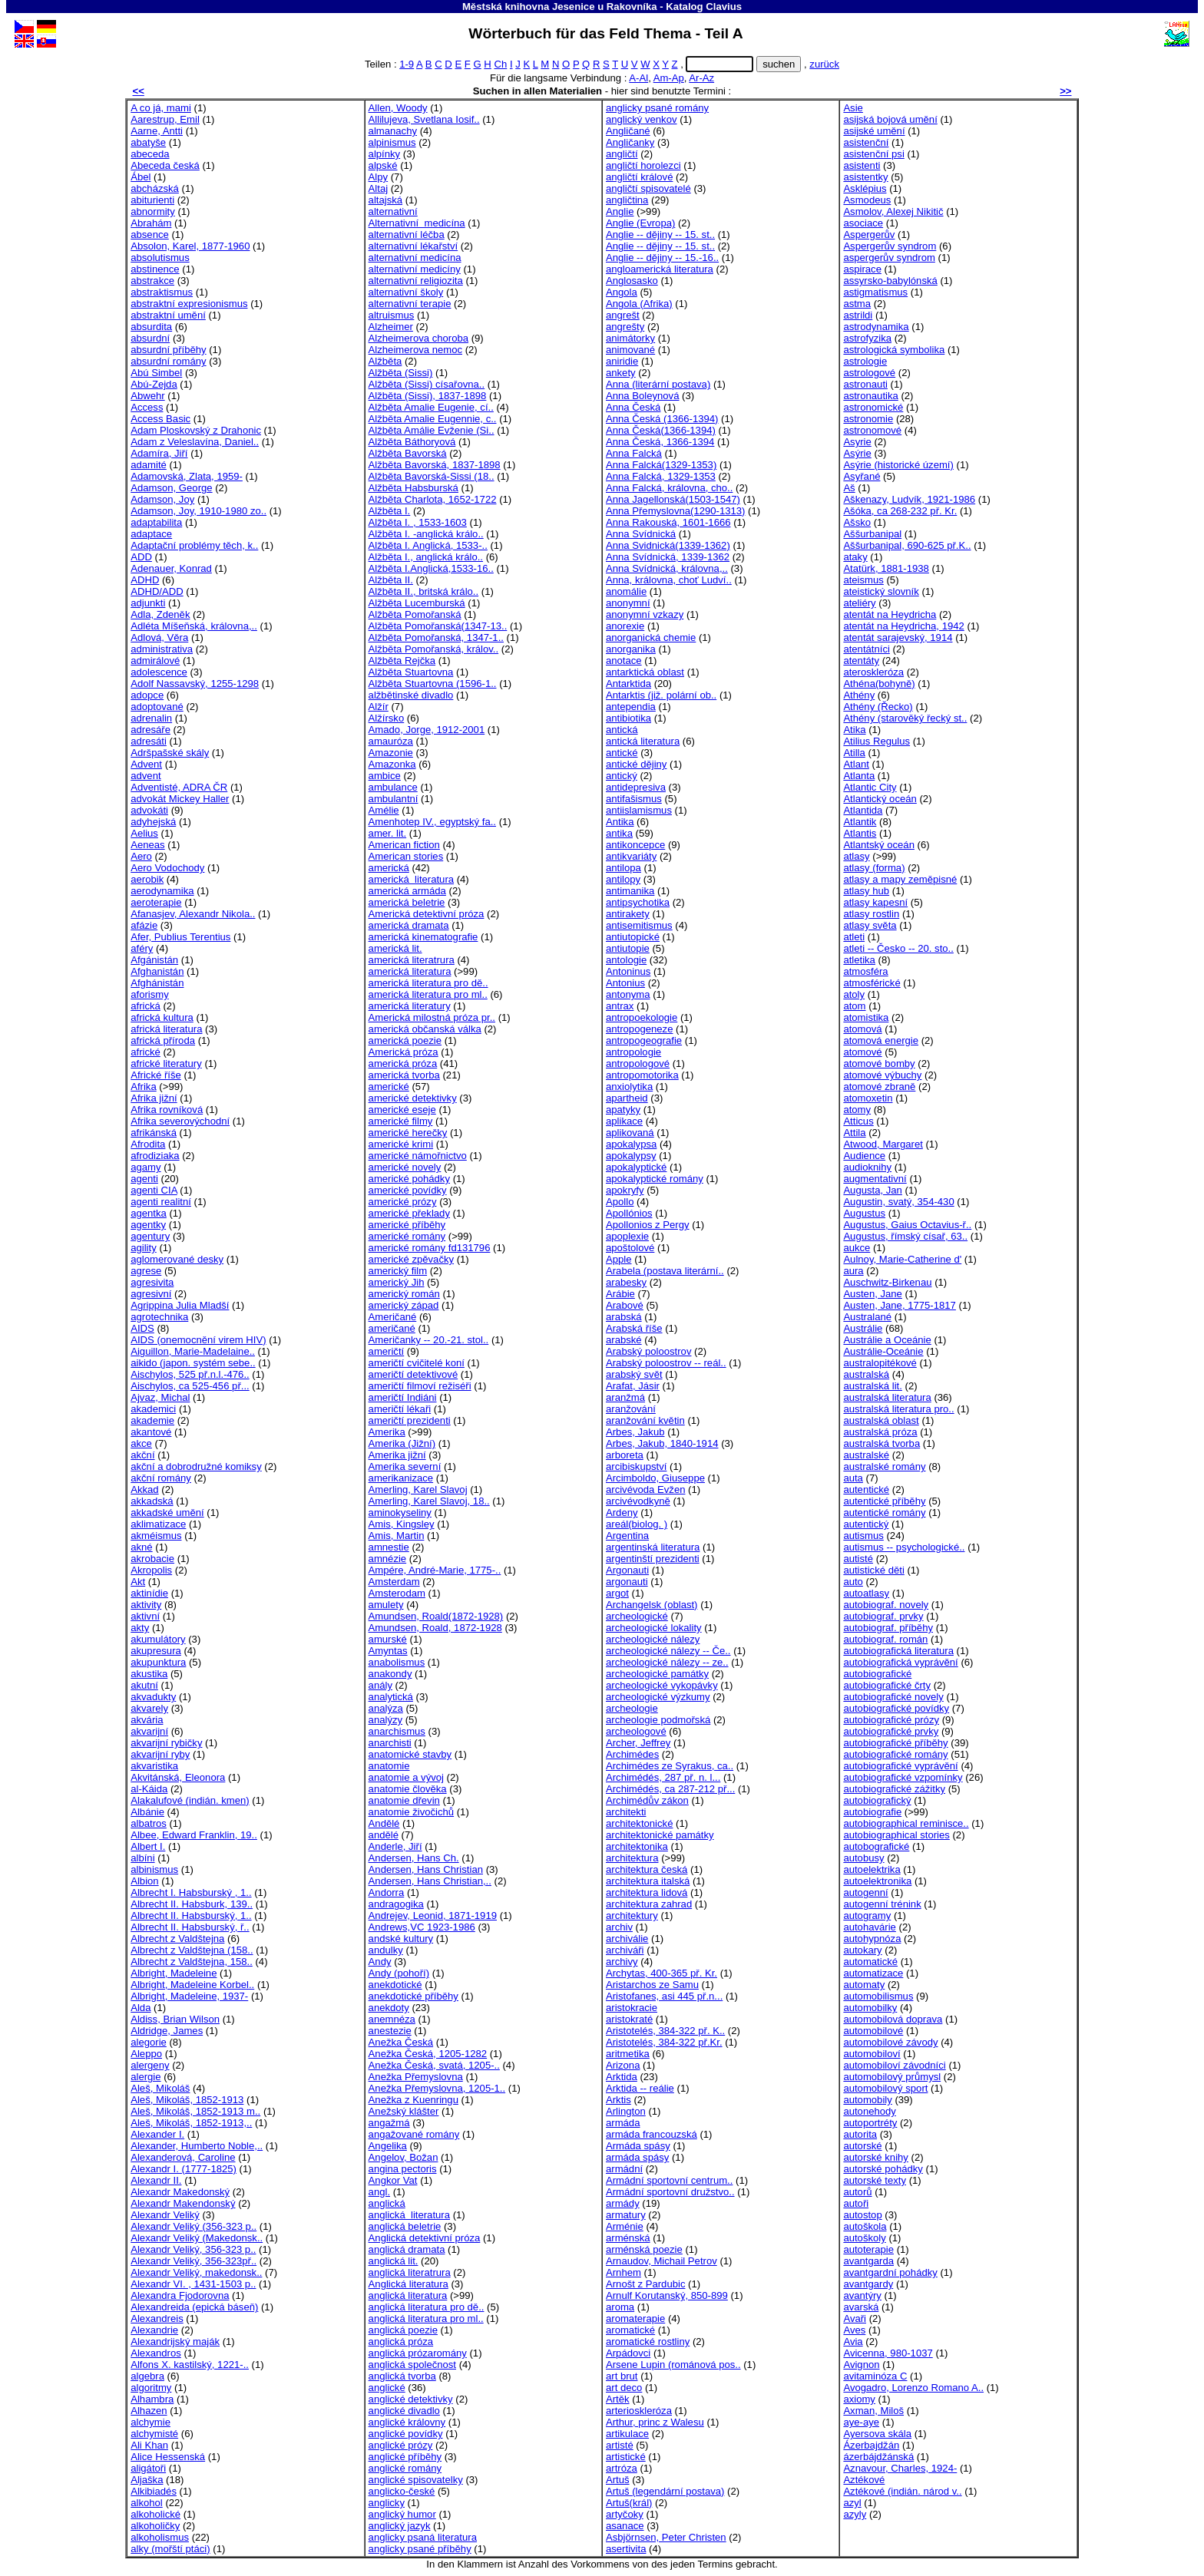  Describe the element at coordinates (170, 752) in the screenshot. I see `Adršpašské skály` at that location.